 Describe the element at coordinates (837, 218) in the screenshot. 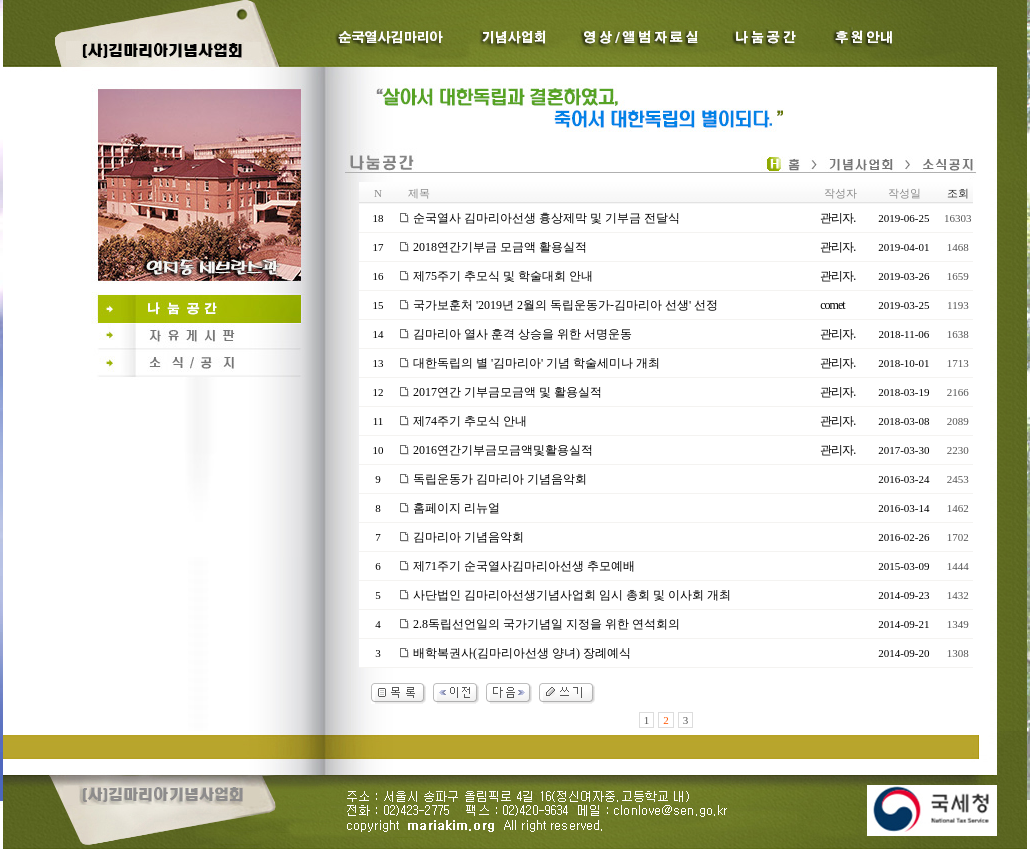

I see `관리자.` at that location.